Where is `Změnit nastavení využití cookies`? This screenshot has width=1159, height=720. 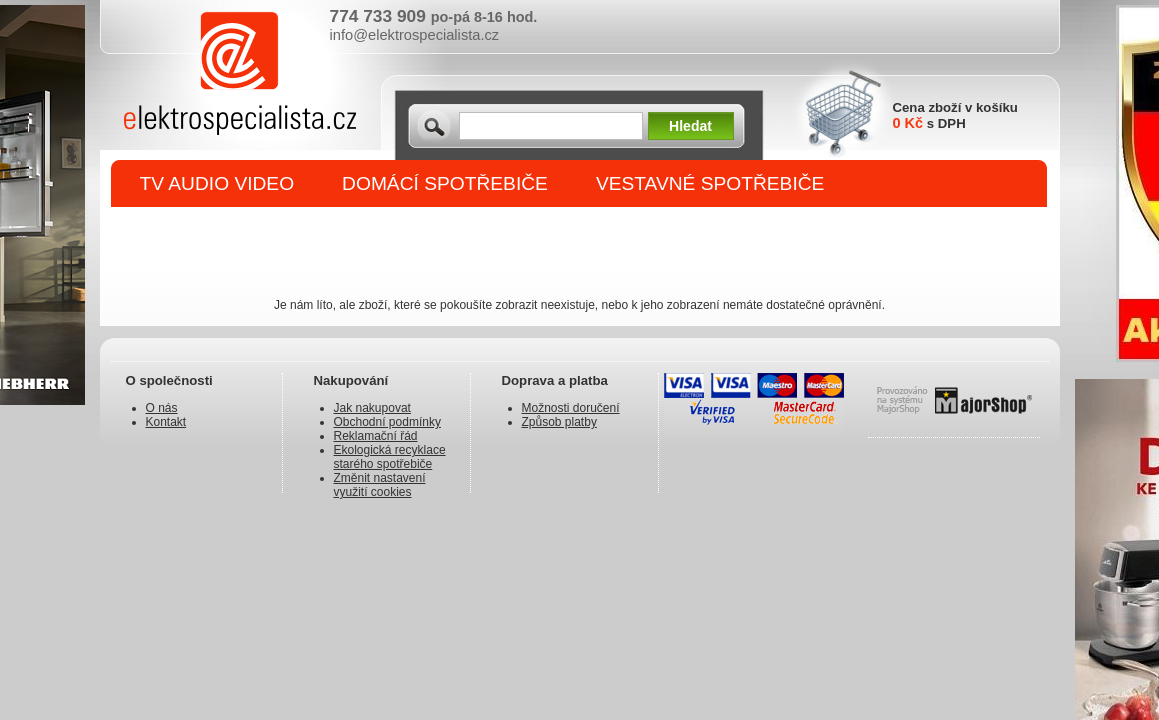 Změnit nastavení využití cookies is located at coordinates (380, 485).